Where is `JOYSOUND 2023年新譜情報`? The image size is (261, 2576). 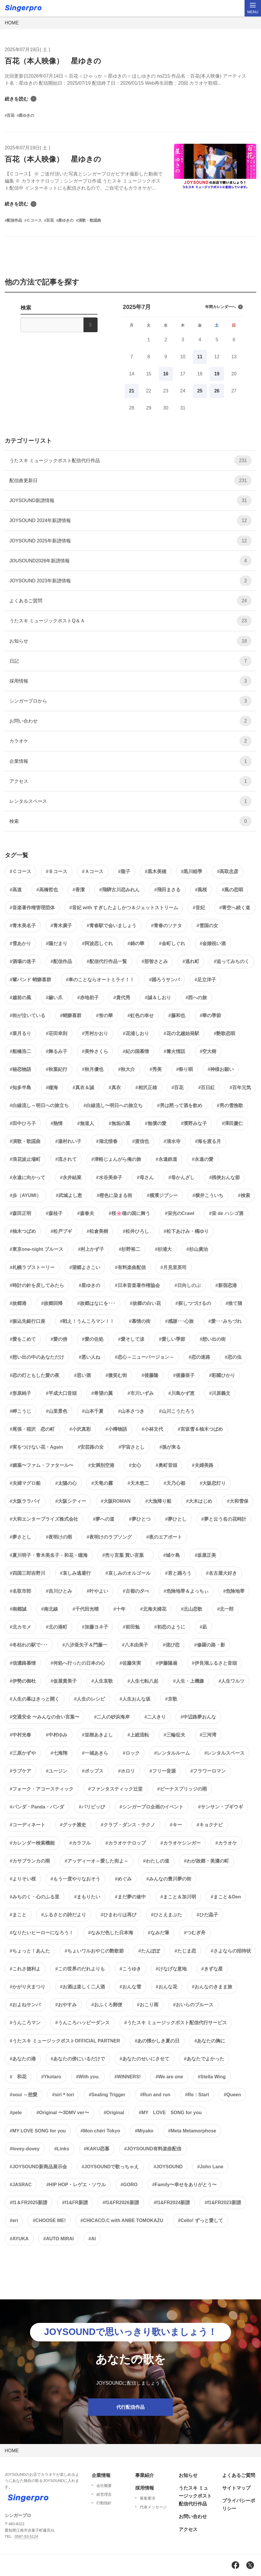
JOYSOUND 2023年新譜情報 is located at coordinates (130, 581).